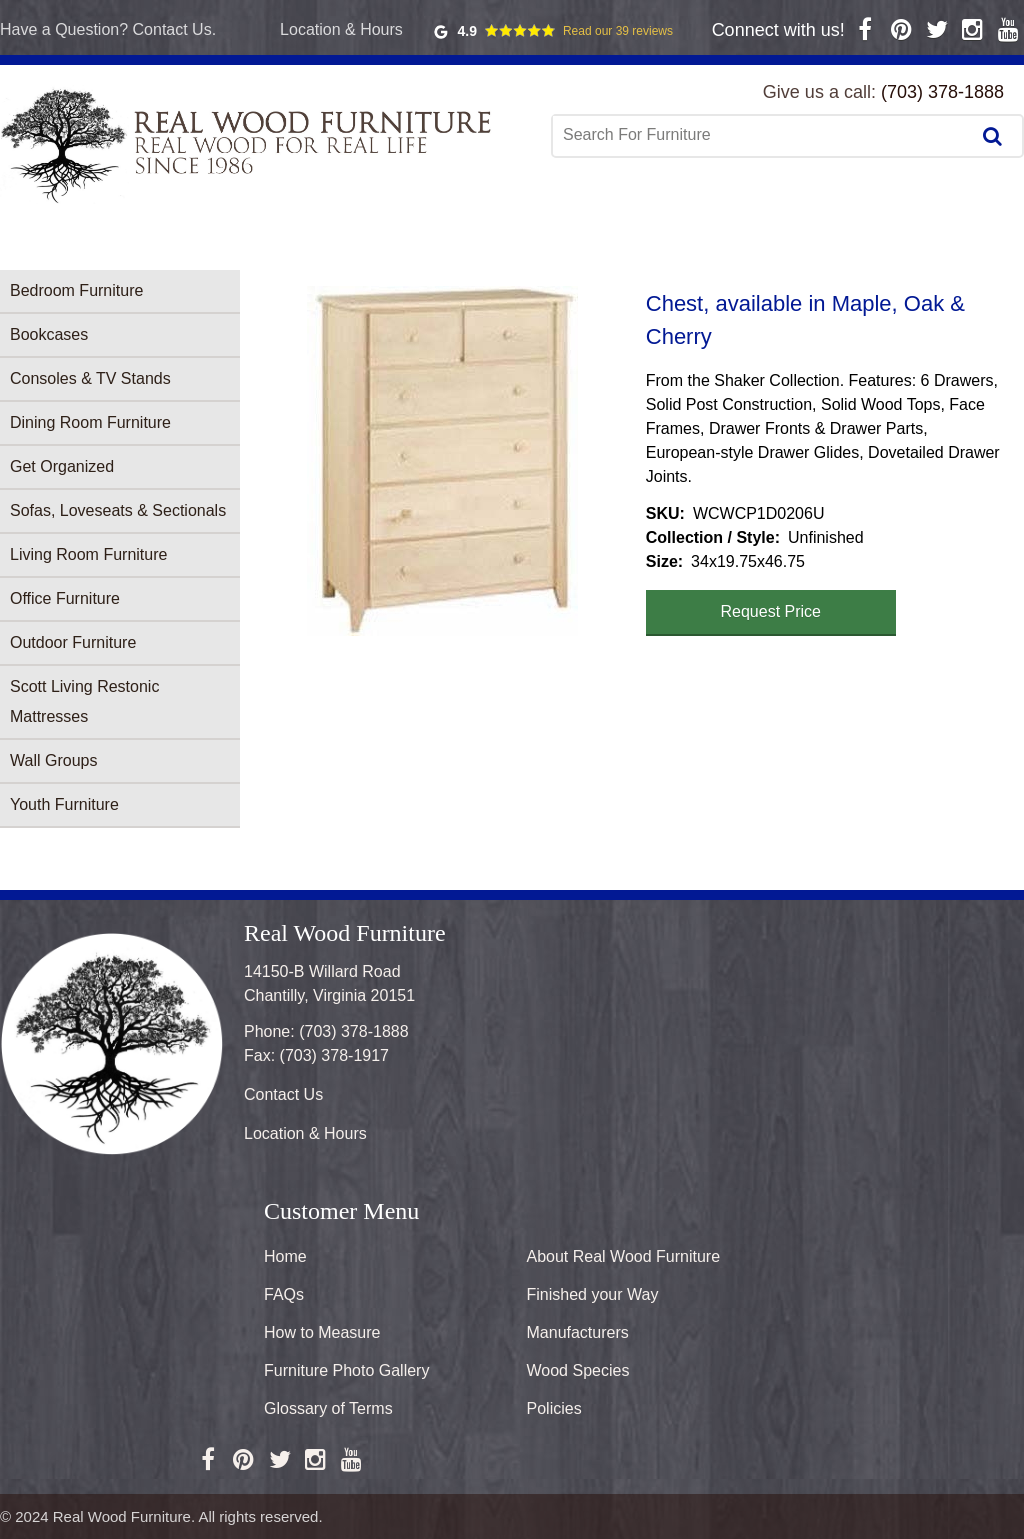  Describe the element at coordinates (285, 1256) in the screenshot. I see `Home` at that location.